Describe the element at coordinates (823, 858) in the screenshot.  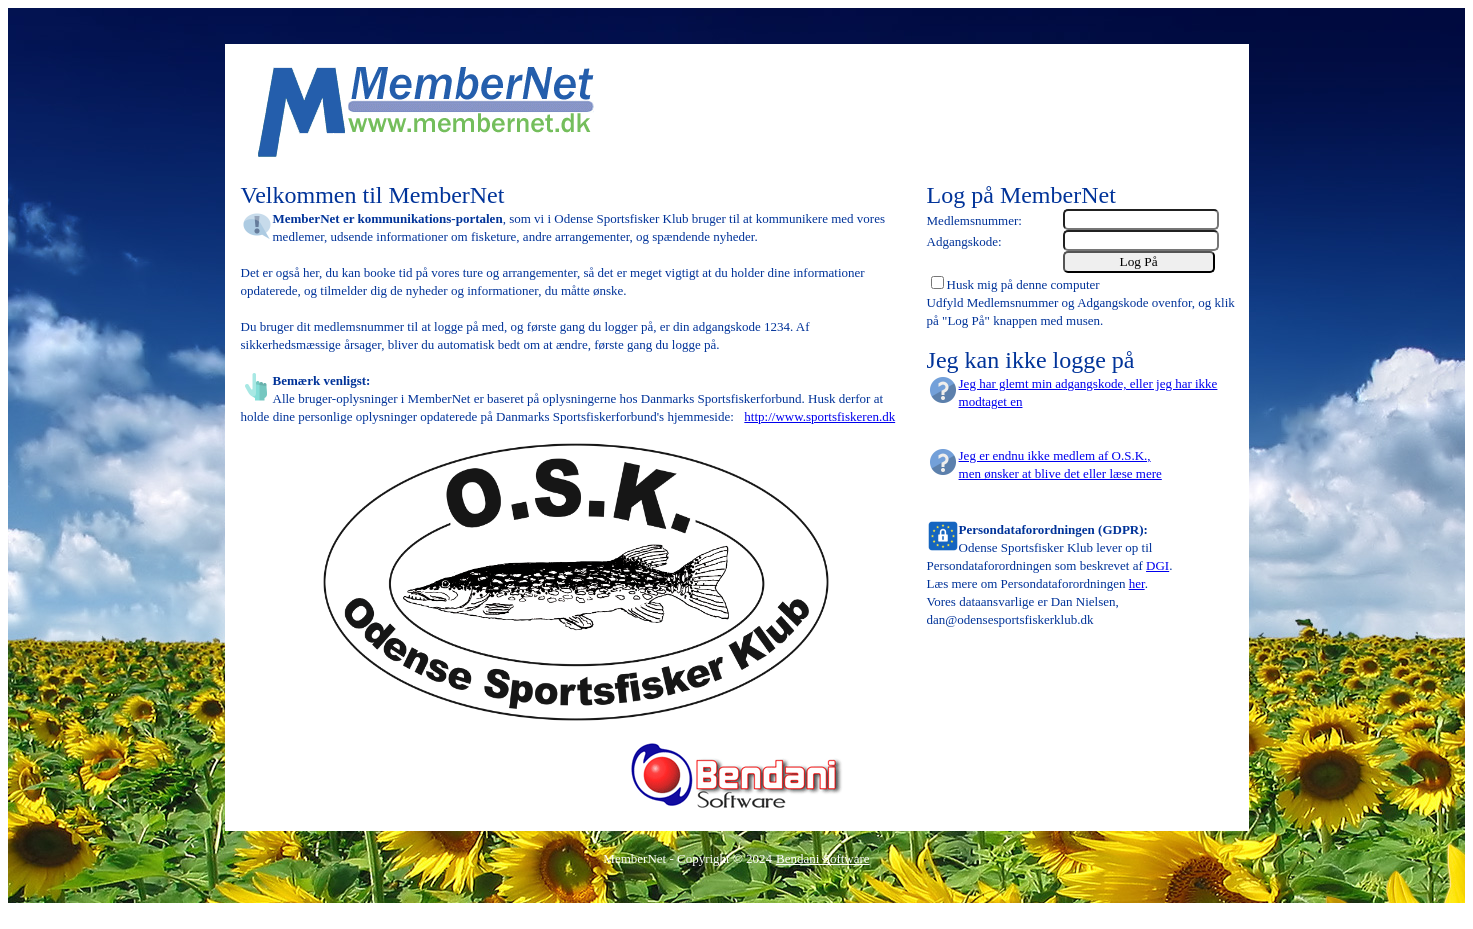
I see `Bendani Software` at that location.